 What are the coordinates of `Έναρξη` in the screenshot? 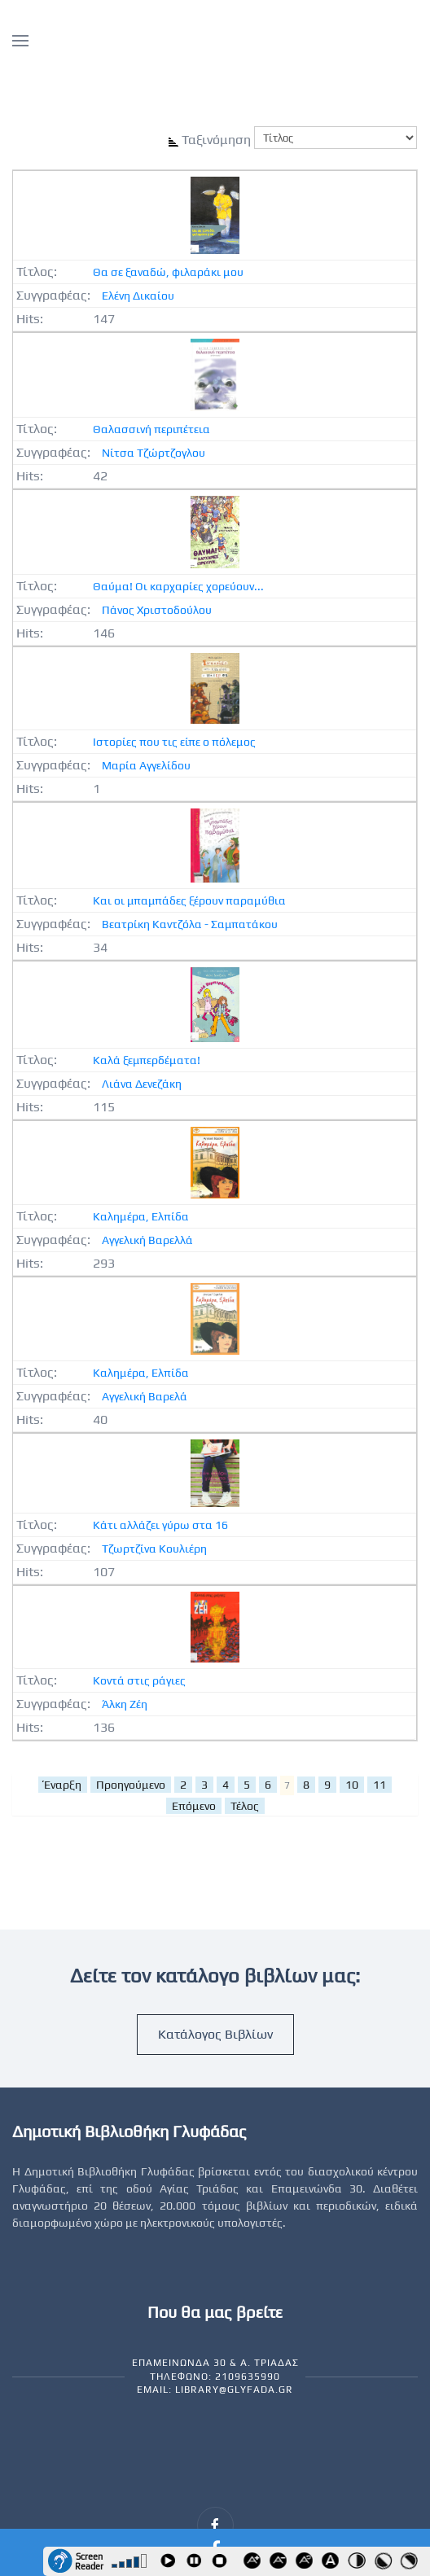 It's located at (62, 1784).